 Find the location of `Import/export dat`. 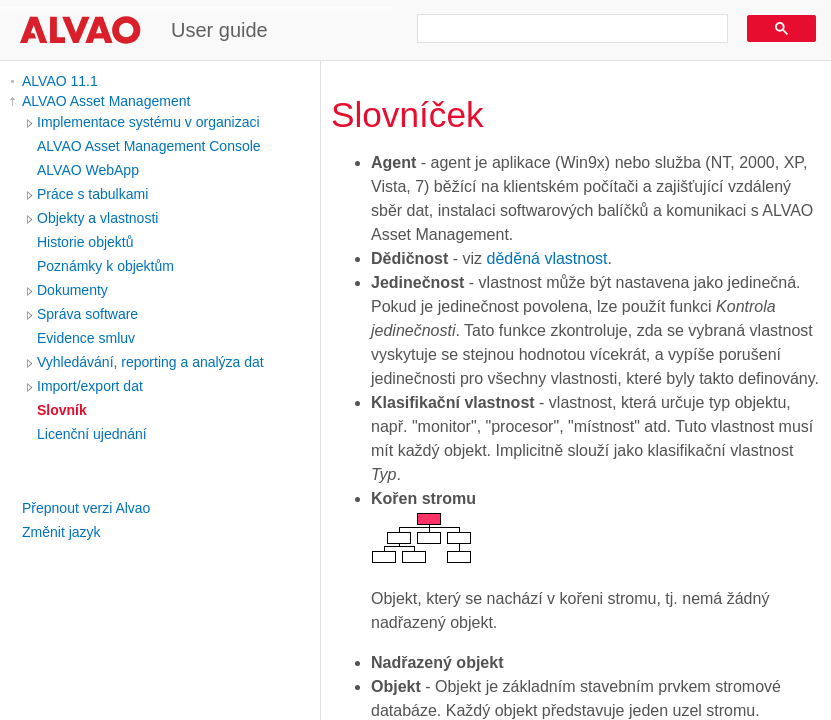

Import/export dat is located at coordinates (90, 386).